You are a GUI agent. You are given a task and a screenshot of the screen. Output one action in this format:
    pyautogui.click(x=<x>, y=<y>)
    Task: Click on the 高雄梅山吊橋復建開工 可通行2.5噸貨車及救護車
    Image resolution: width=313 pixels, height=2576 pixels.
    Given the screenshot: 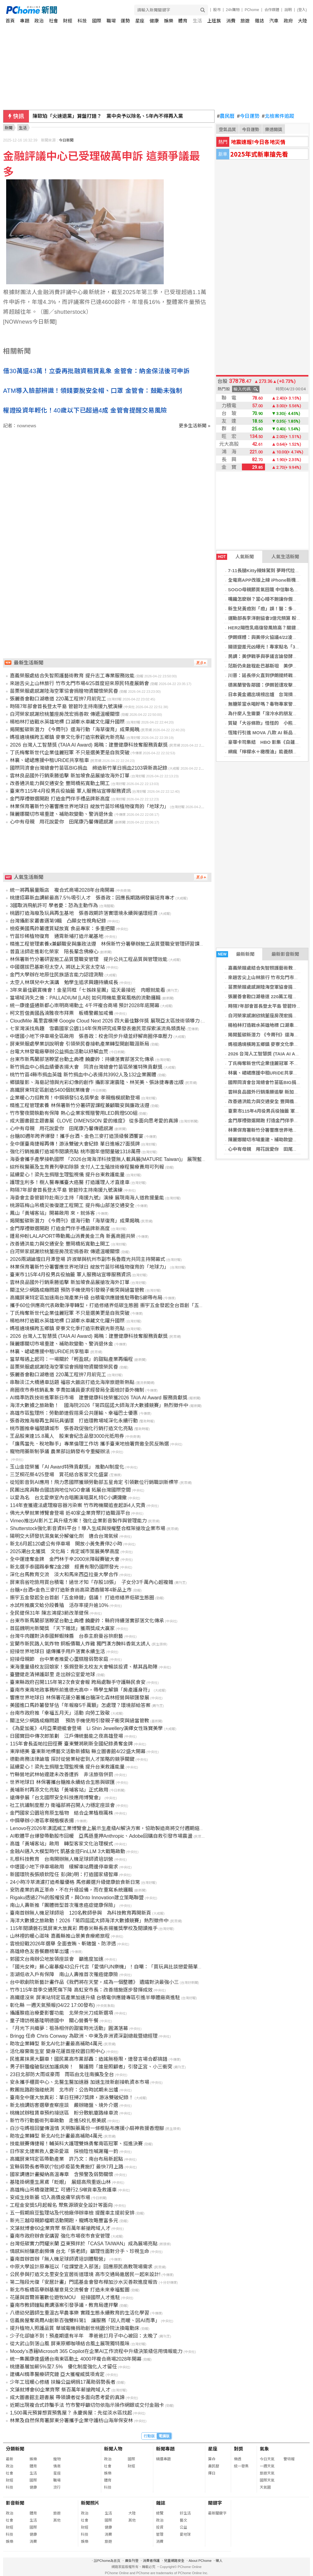 What is the action you would take?
    pyautogui.click(x=63, y=2189)
    